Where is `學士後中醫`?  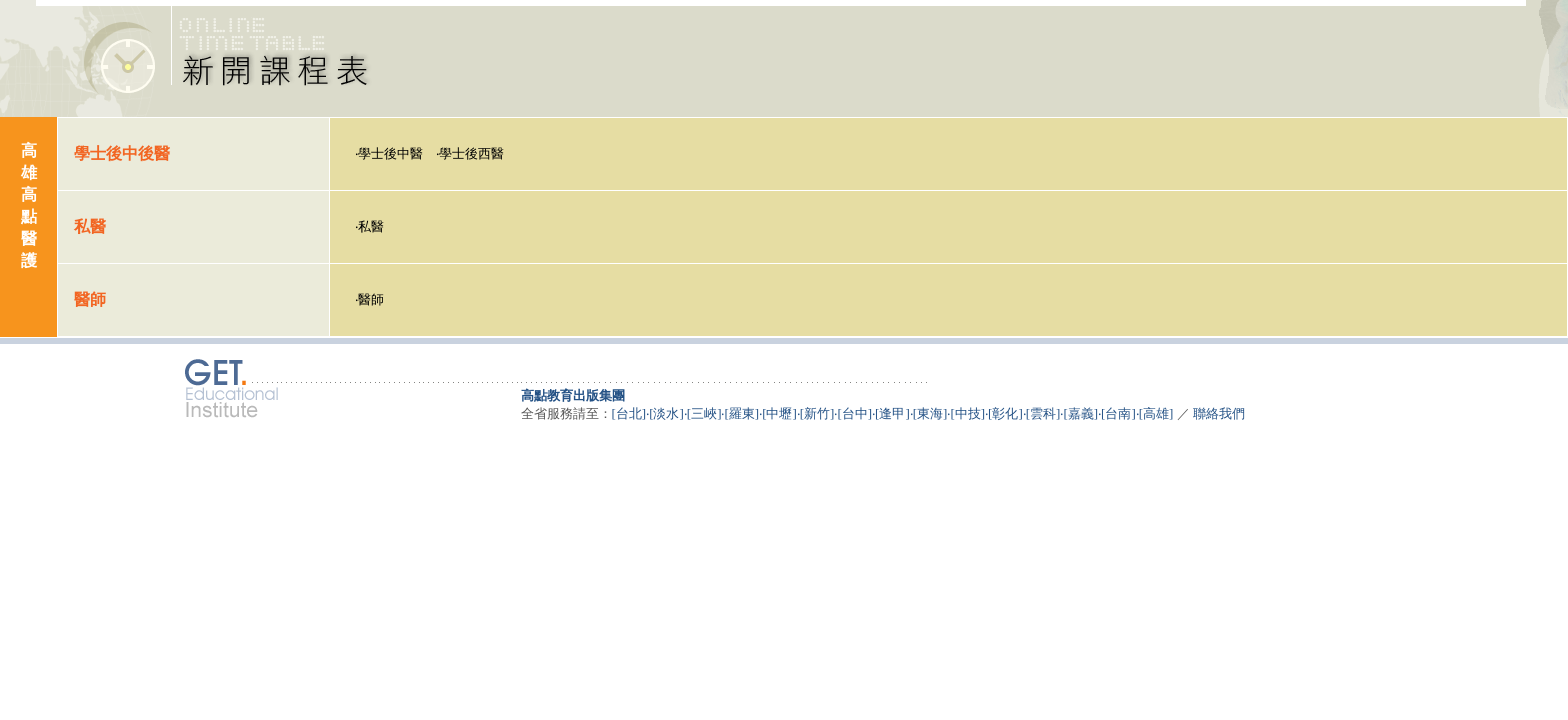
學士後中醫 is located at coordinates (390, 153).